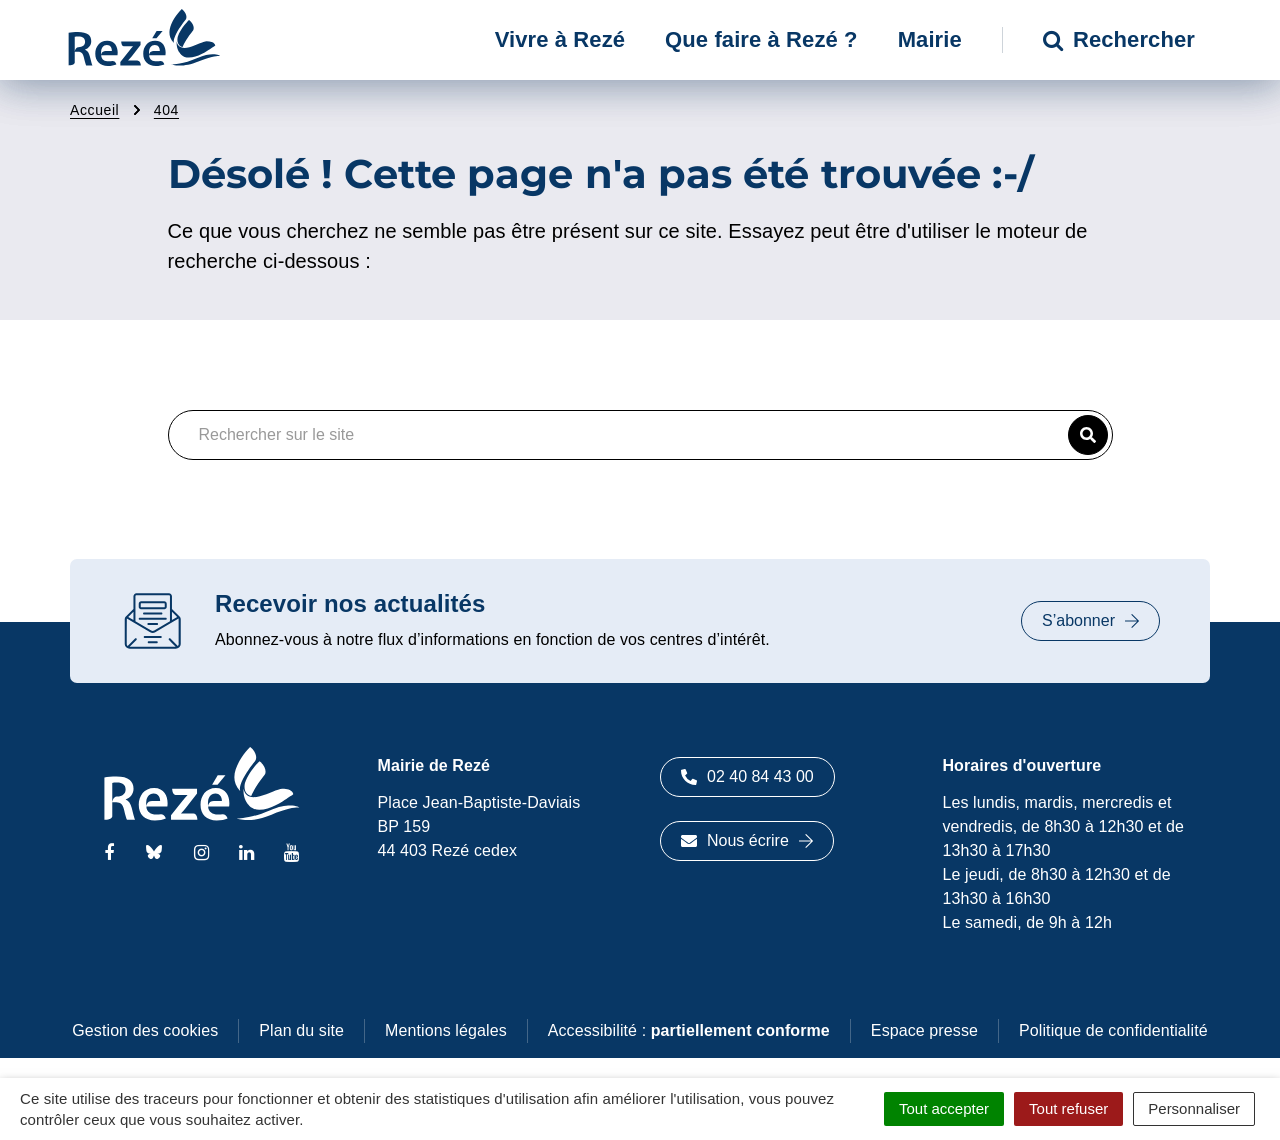 The image size is (1280, 1140). What do you see at coordinates (689, 1030) in the screenshot?
I see `Accessibilité :` at bounding box center [689, 1030].